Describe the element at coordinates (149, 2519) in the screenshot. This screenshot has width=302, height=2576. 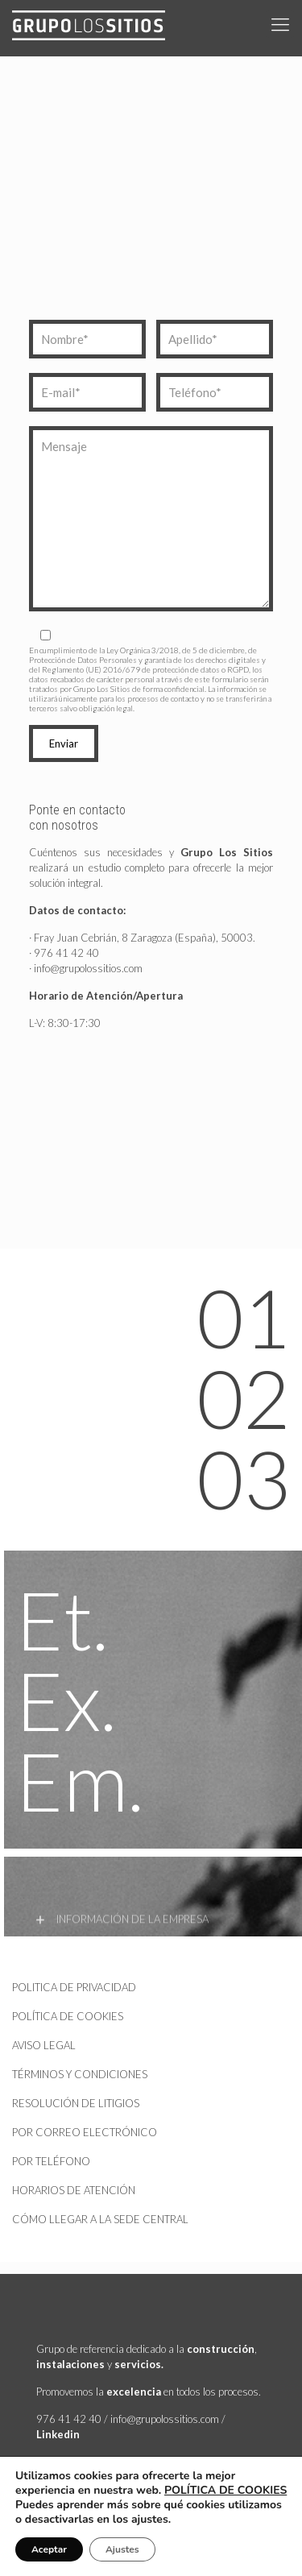
I see `ajustes` at that location.